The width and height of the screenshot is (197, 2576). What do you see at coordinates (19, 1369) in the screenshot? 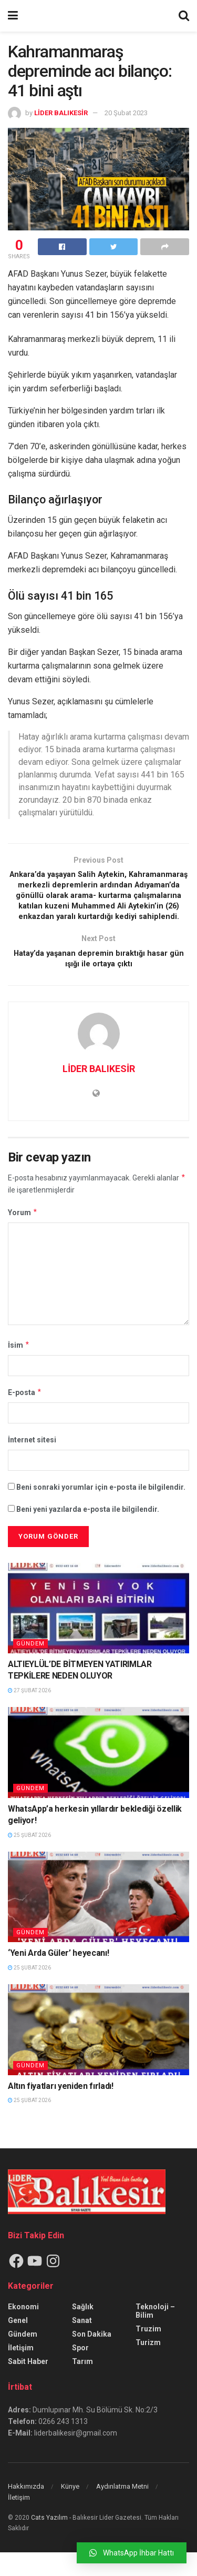
I see `İsim` at bounding box center [19, 1369].